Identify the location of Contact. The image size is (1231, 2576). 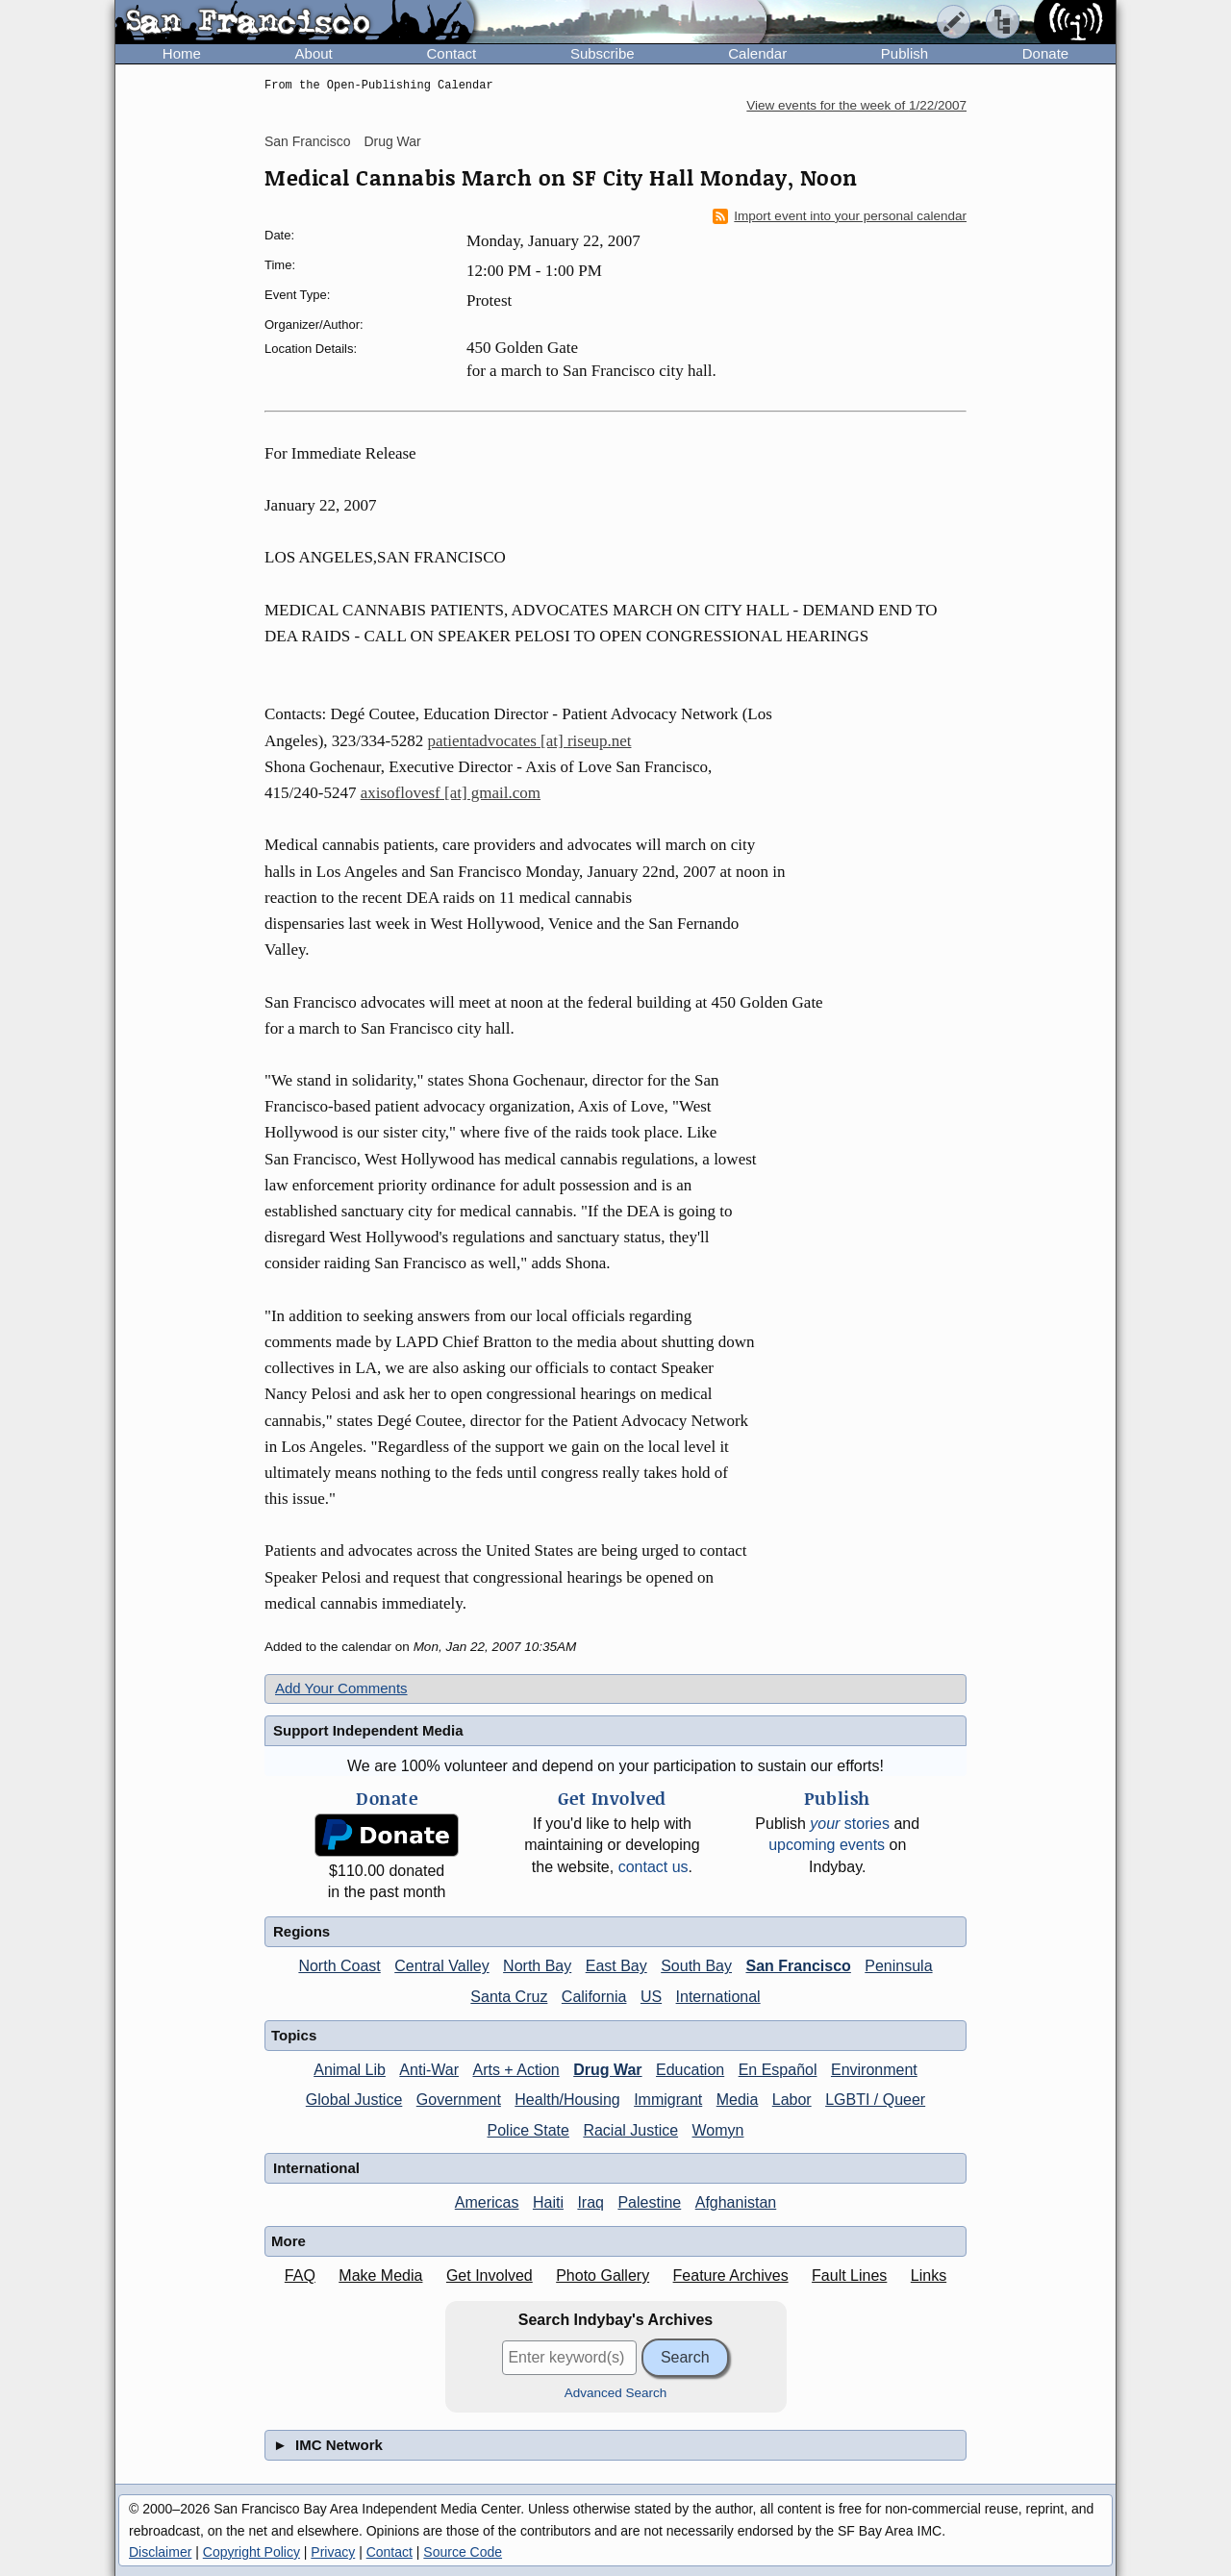
(451, 53).